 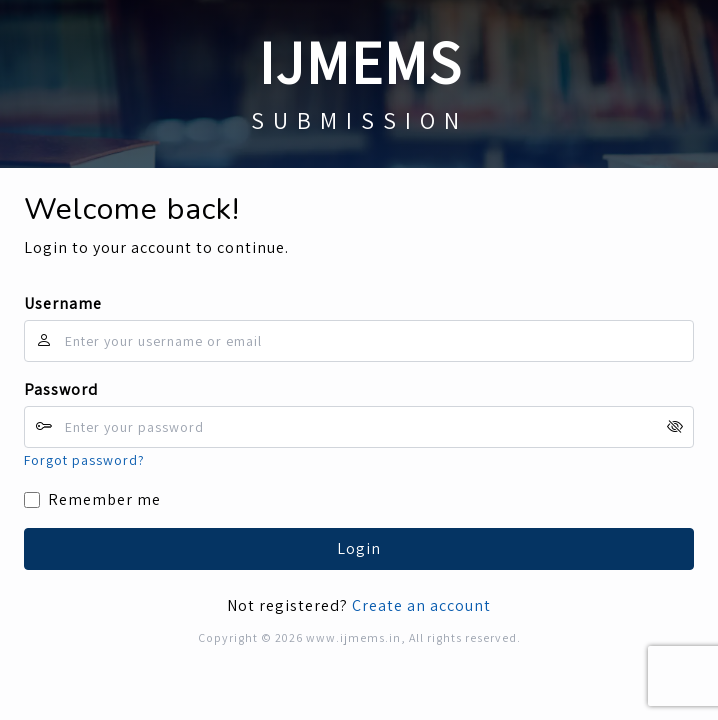 I want to click on Username, so click(x=63, y=303).